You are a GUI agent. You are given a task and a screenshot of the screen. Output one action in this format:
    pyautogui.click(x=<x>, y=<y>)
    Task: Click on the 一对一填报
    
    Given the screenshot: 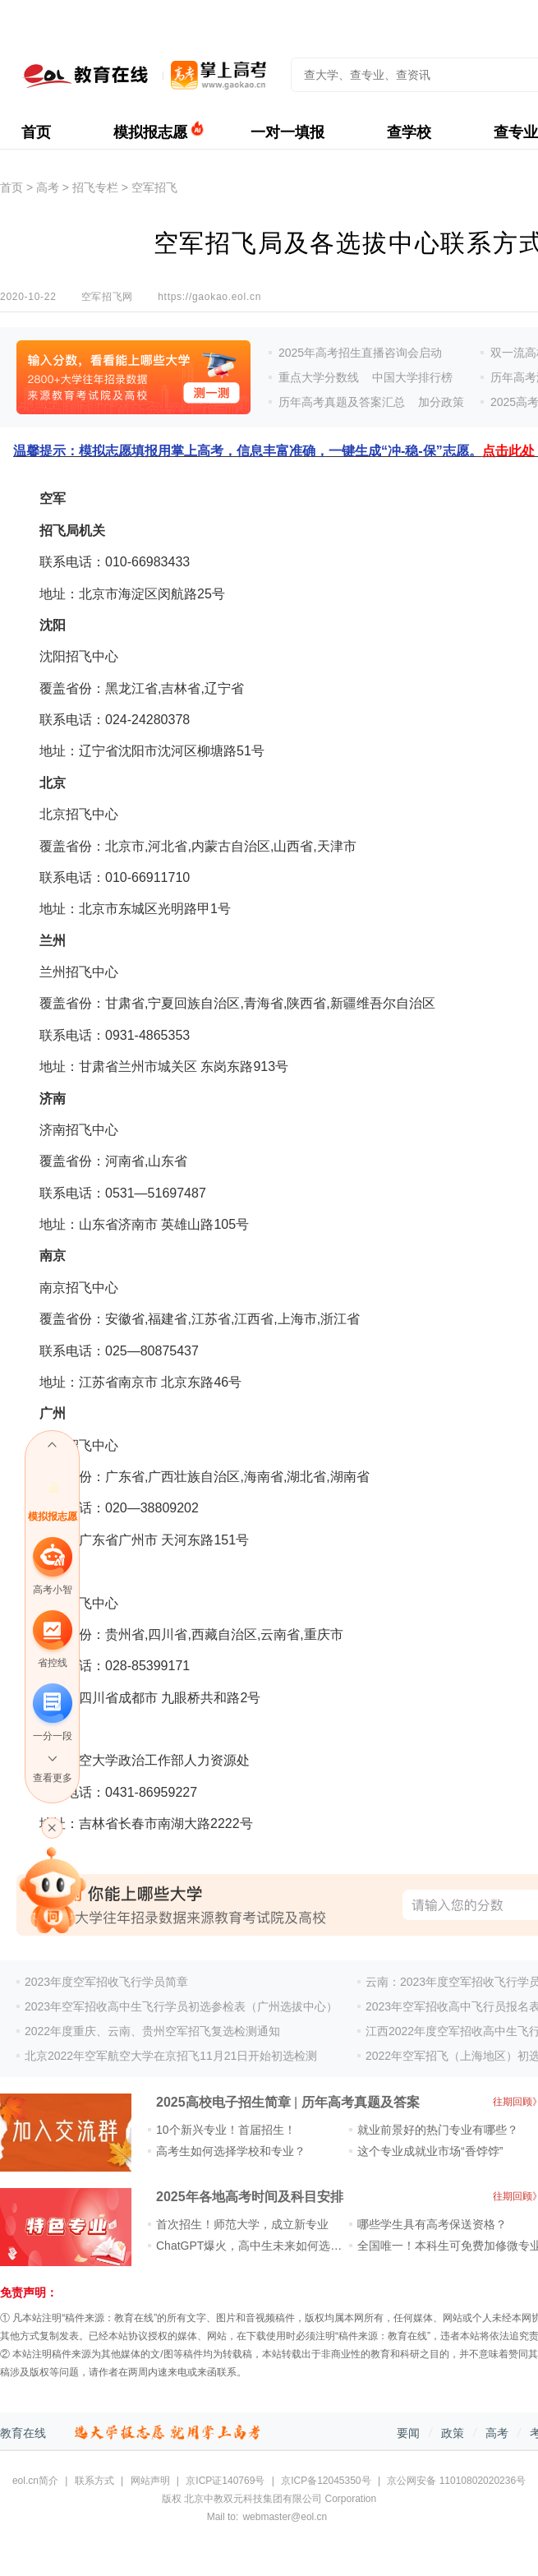 What is the action you would take?
    pyautogui.click(x=287, y=132)
    